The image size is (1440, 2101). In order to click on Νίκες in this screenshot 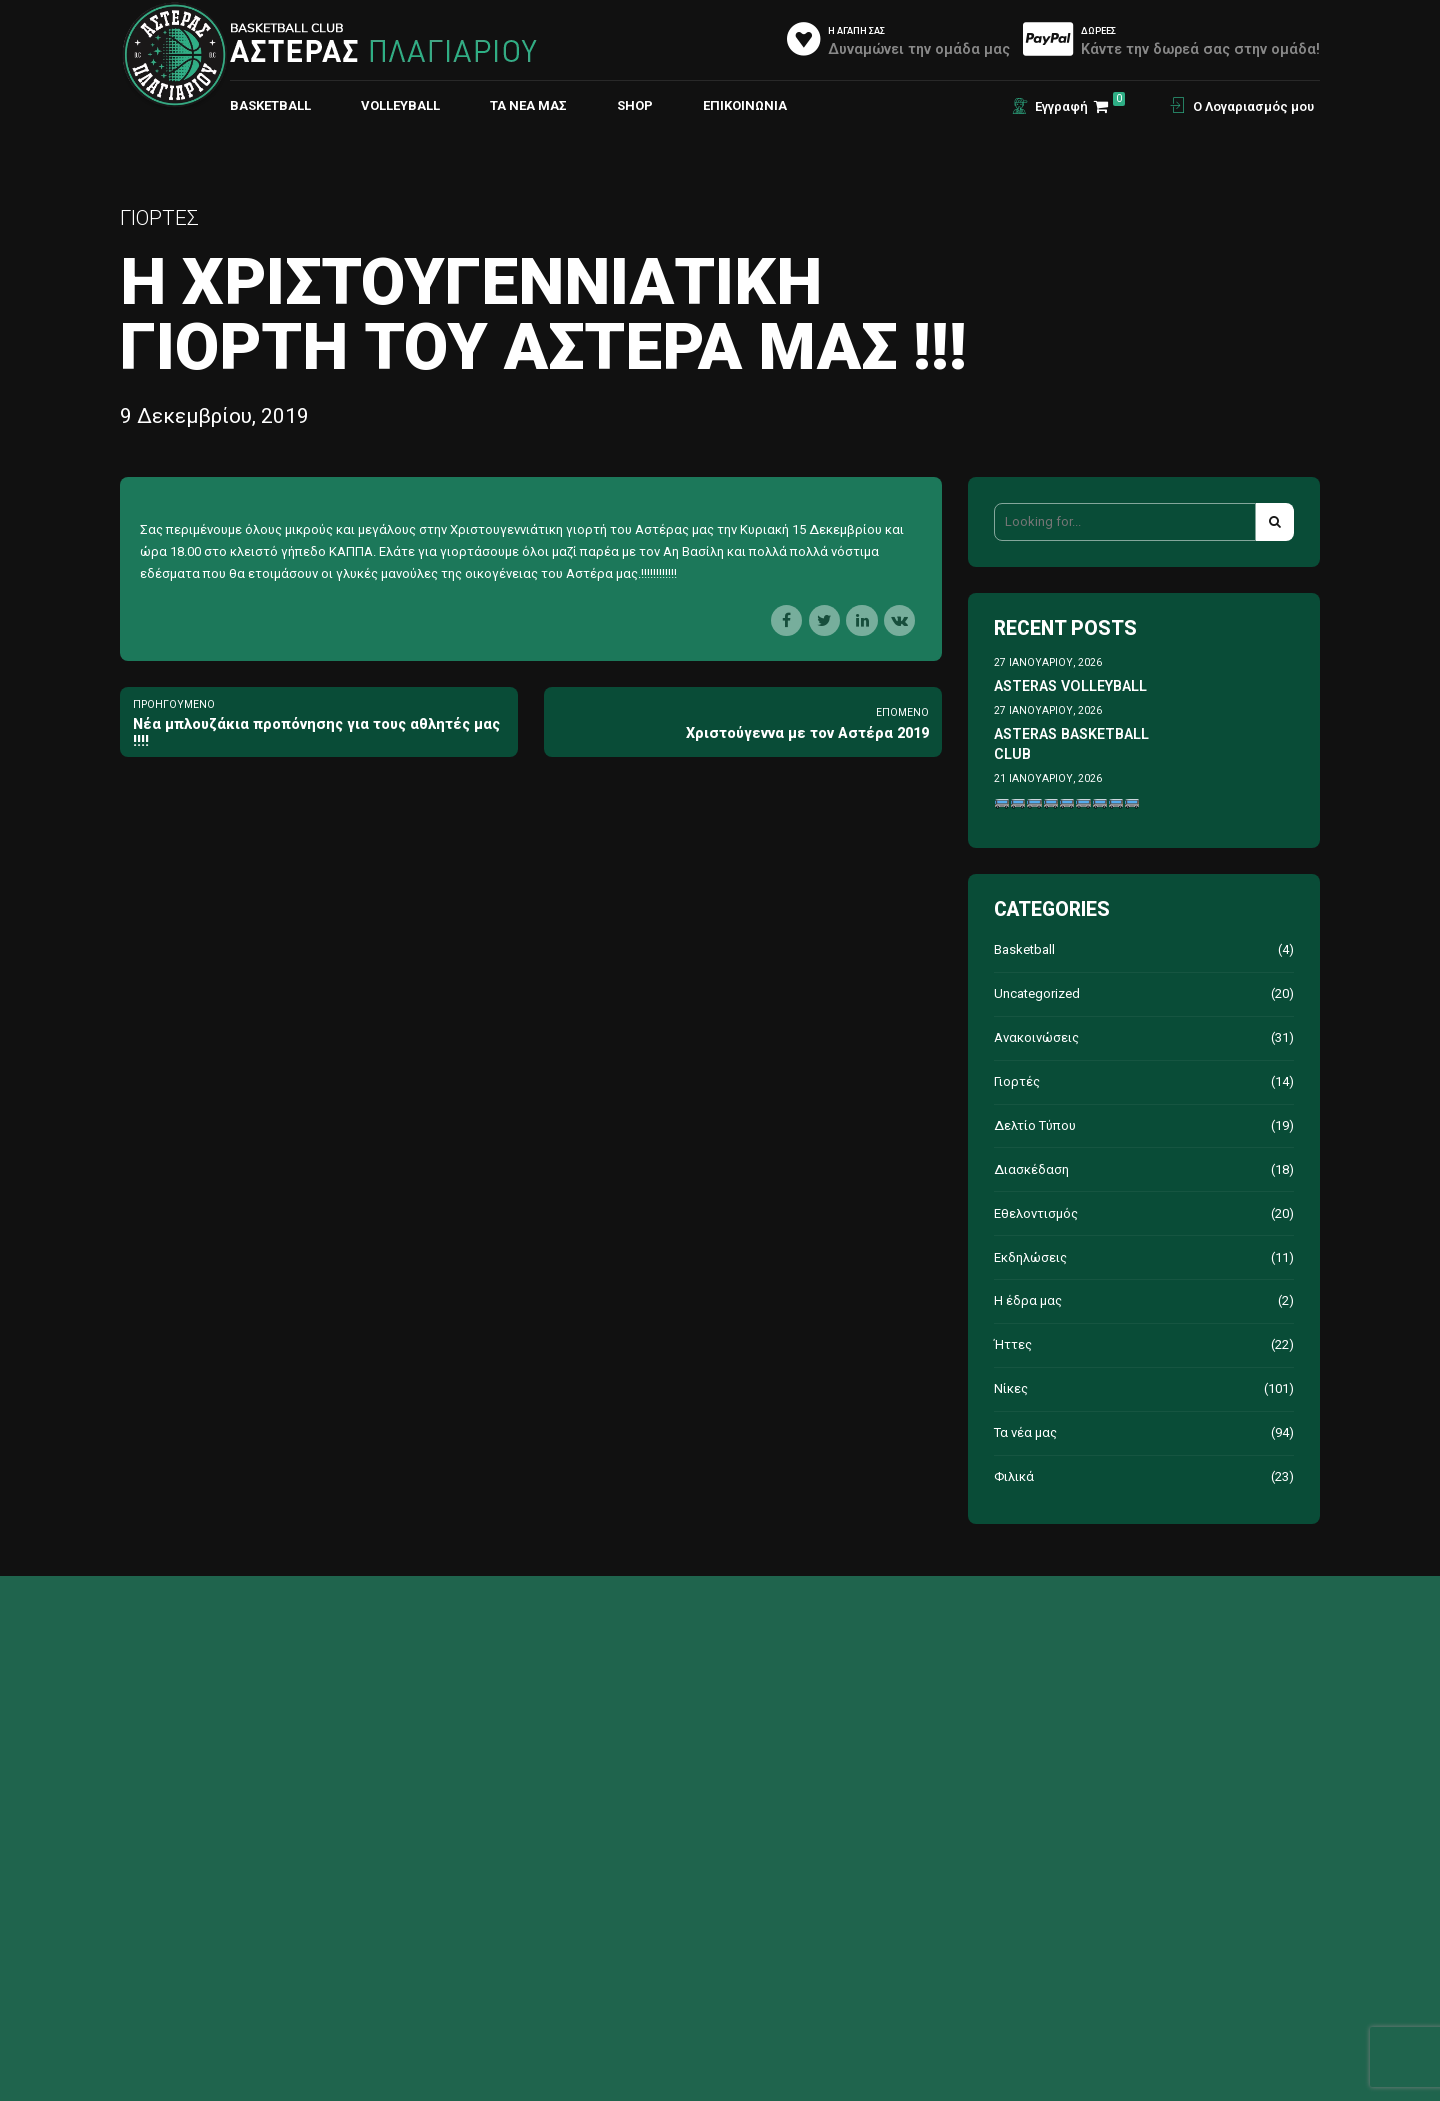, I will do `click(1011, 1388)`.